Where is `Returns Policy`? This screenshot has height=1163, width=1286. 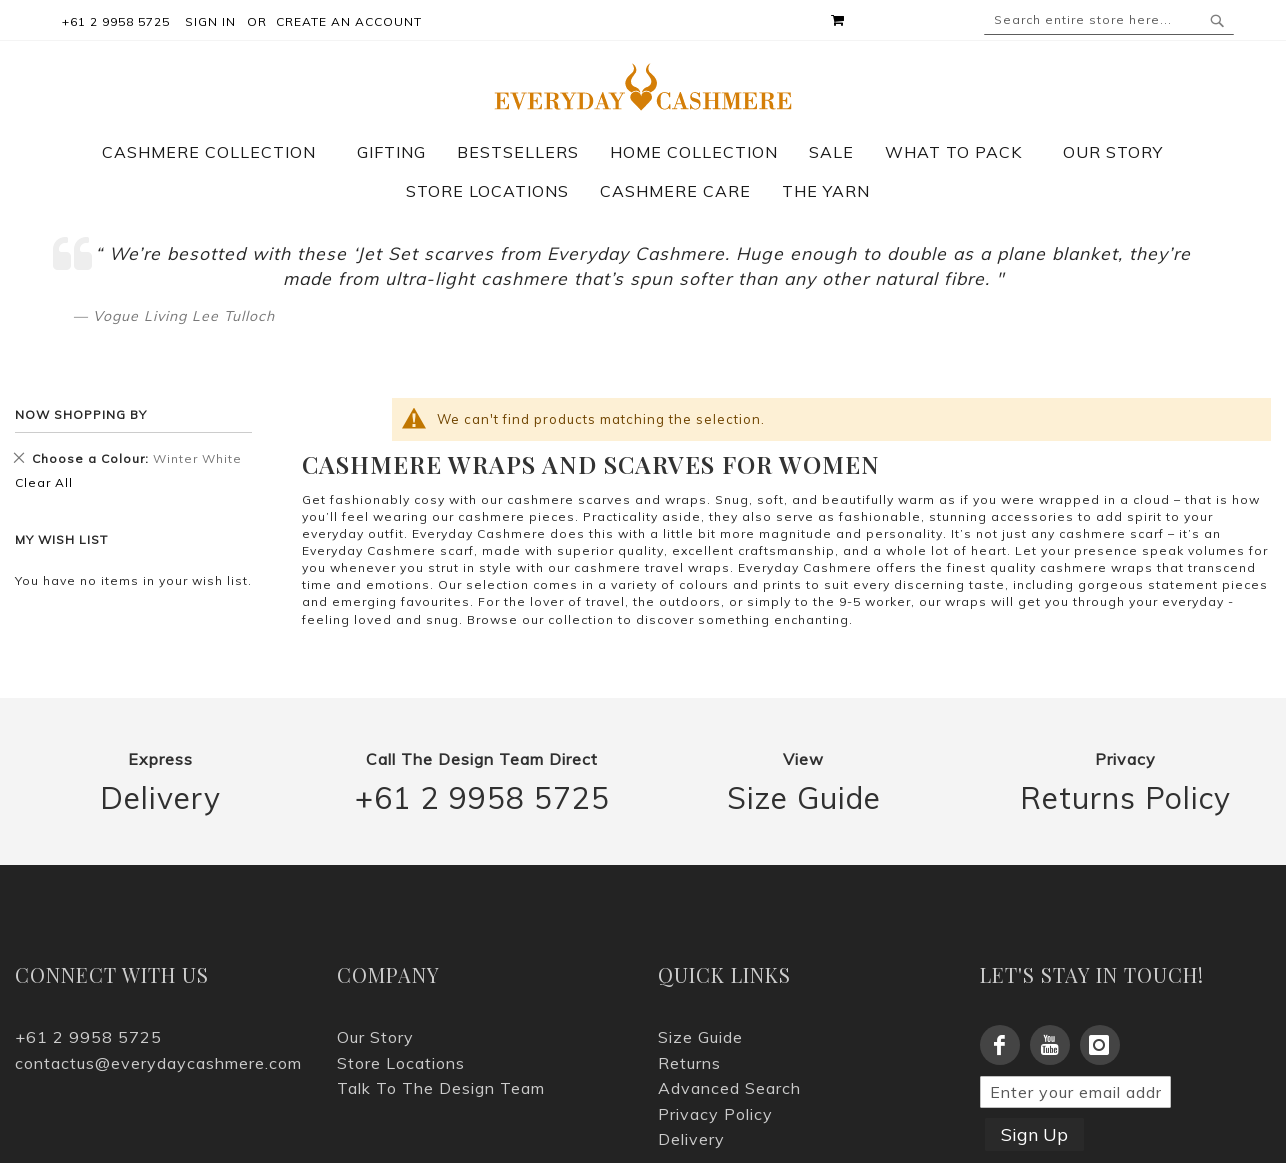 Returns Policy is located at coordinates (1125, 798).